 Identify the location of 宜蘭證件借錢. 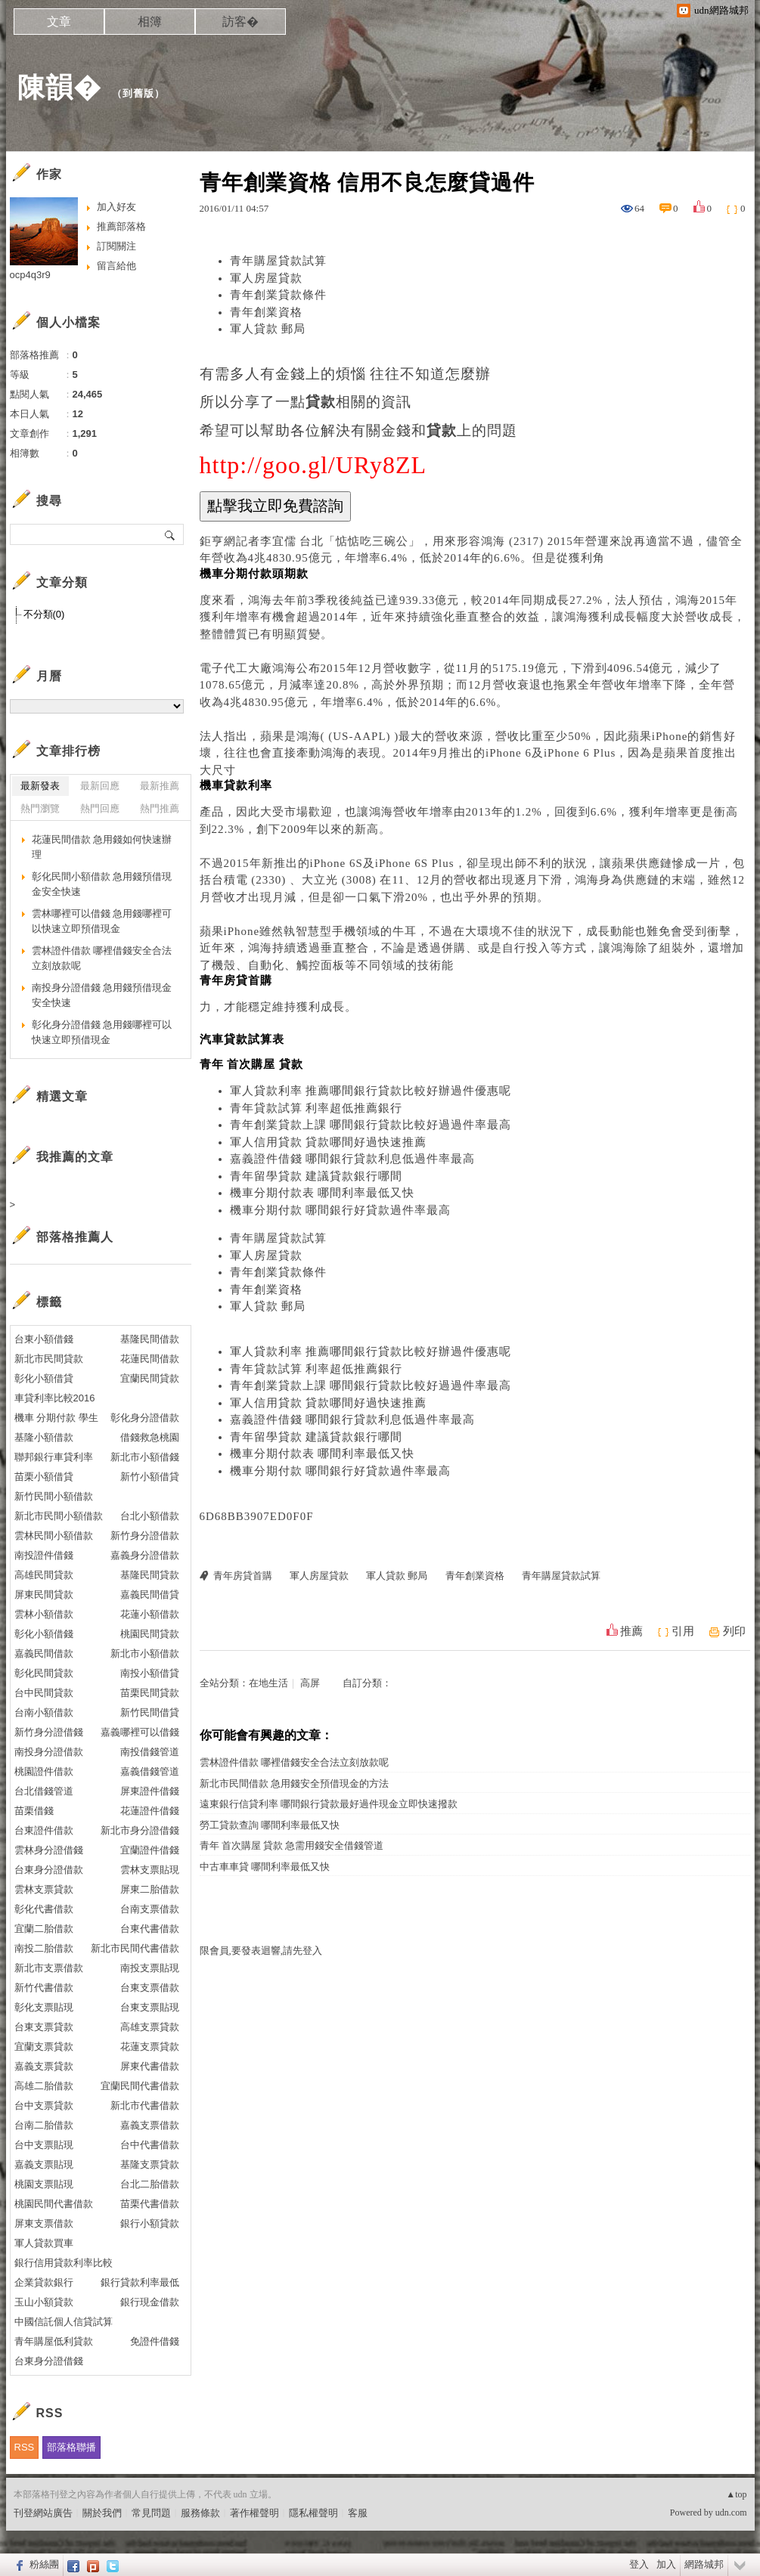
(149, 1850).